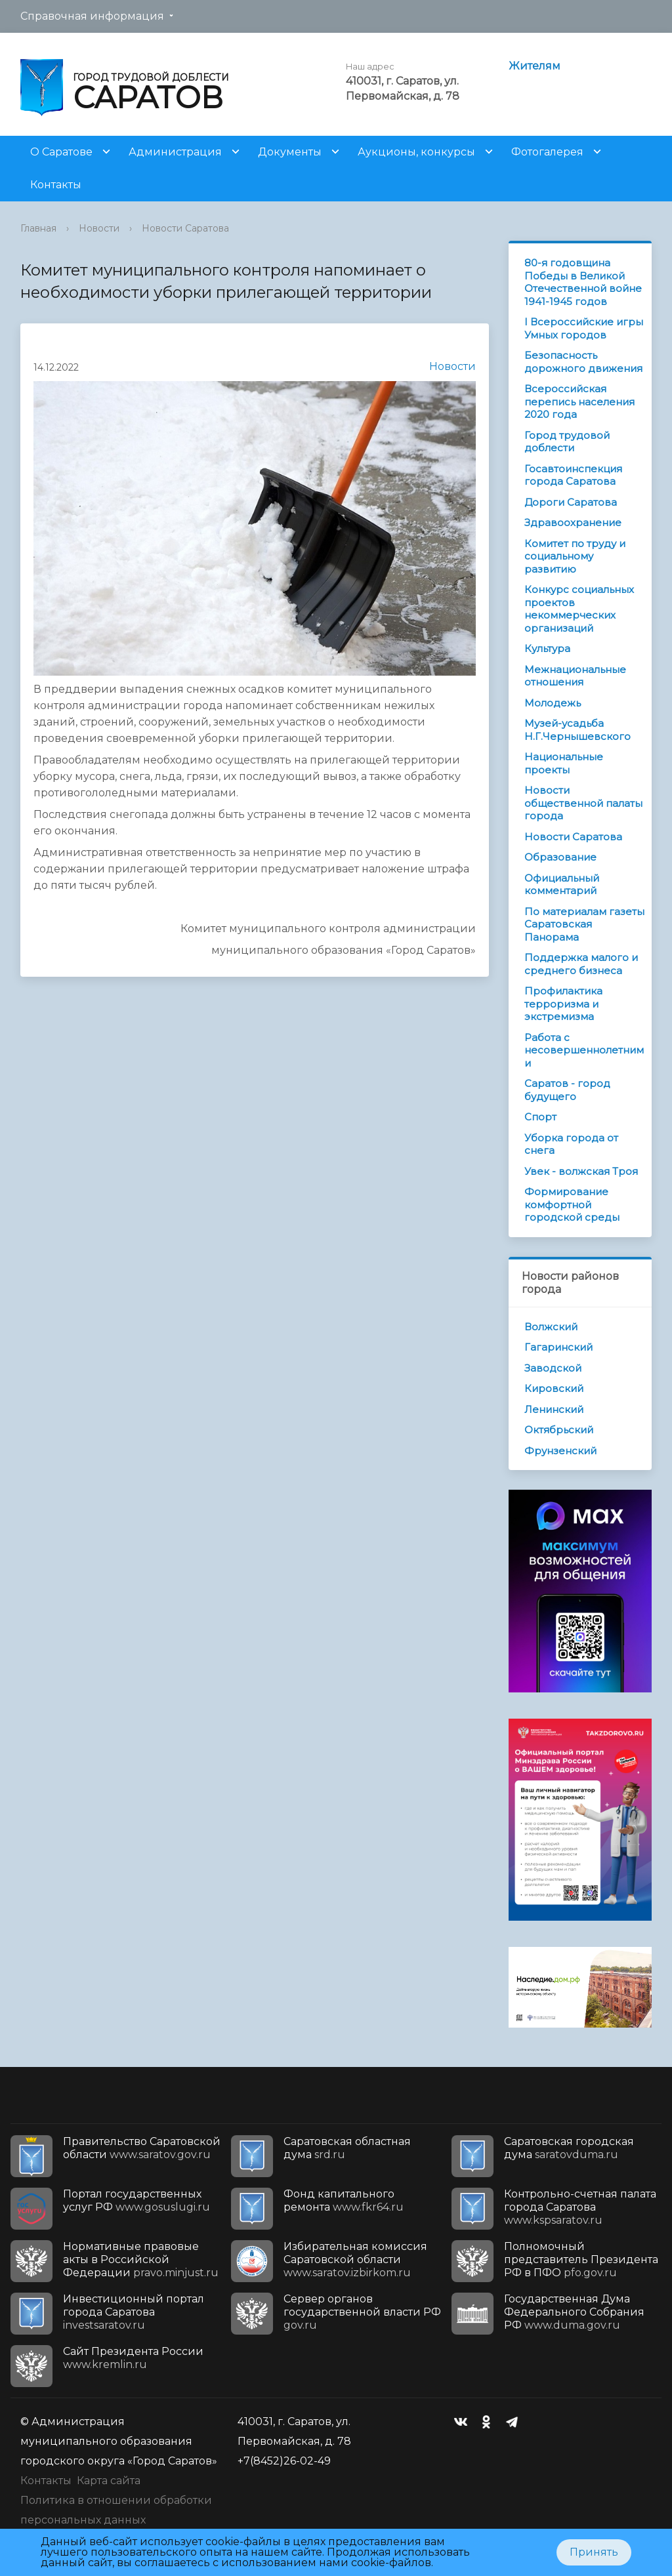 This screenshot has height=2576, width=672. What do you see at coordinates (61, 152) in the screenshot?
I see `О Саратове` at bounding box center [61, 152].